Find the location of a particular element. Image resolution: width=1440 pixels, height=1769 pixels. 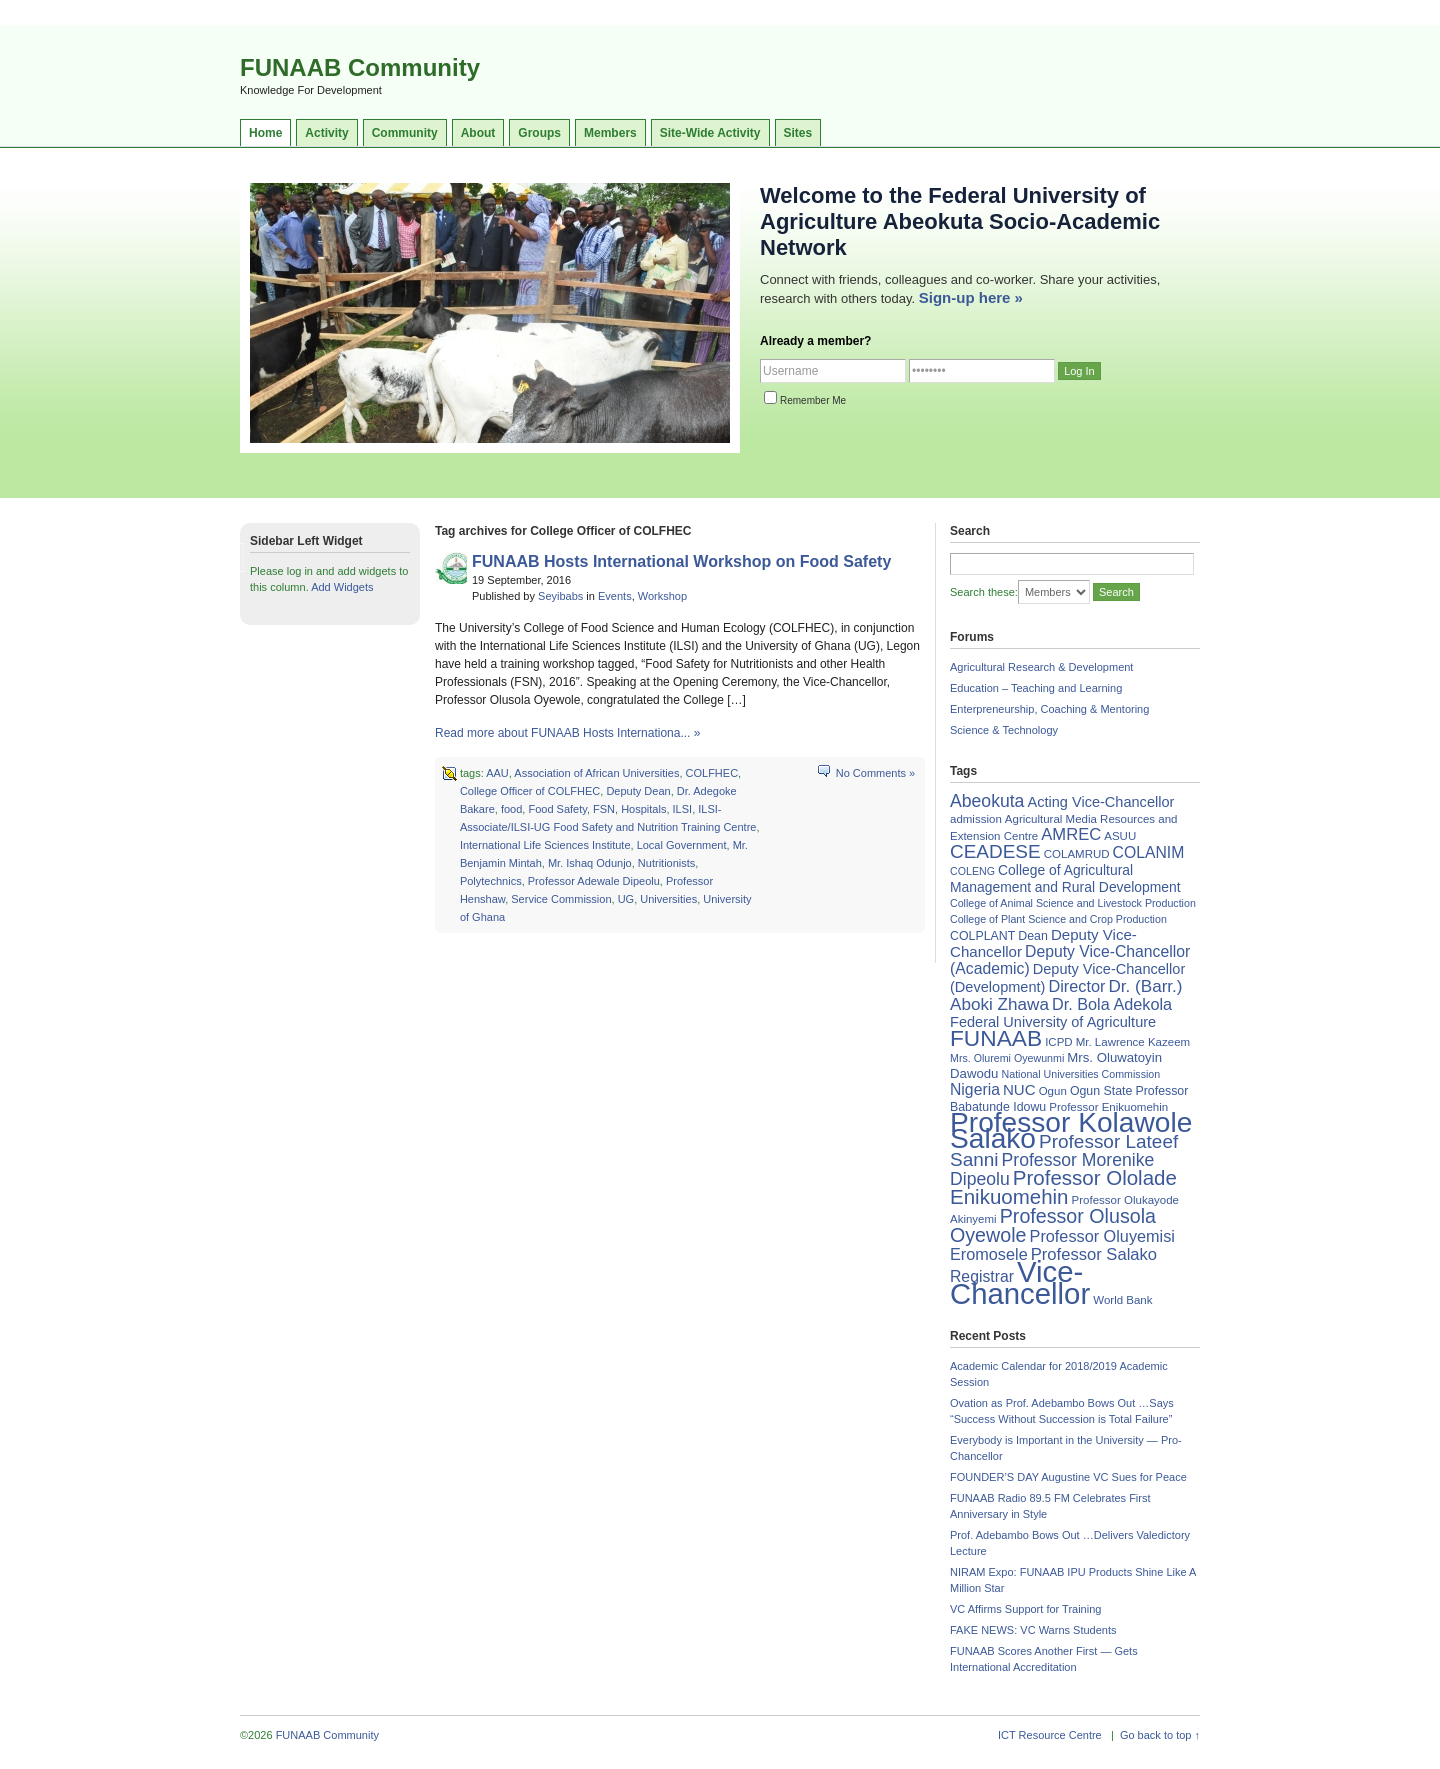

COLENG is located at coordinates (972, 871).